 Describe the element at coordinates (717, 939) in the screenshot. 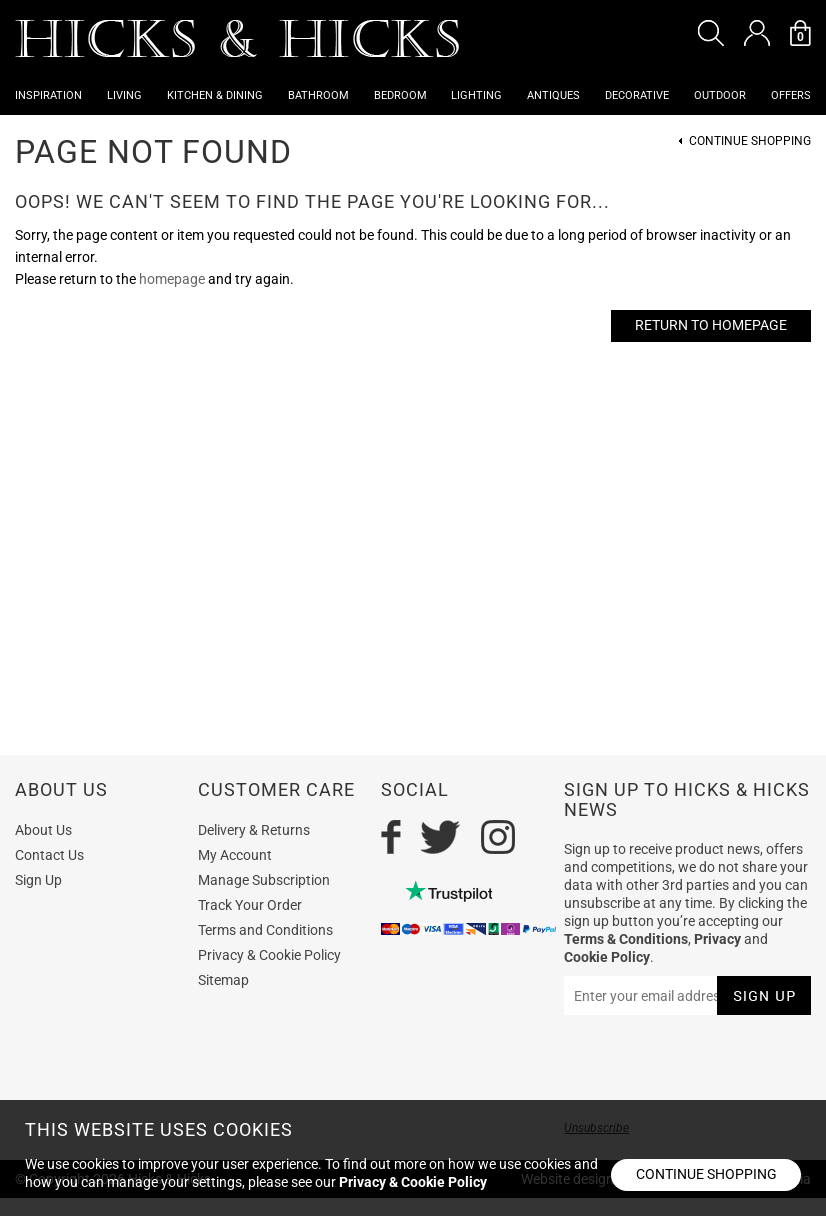

I see `Privacy` at that location.